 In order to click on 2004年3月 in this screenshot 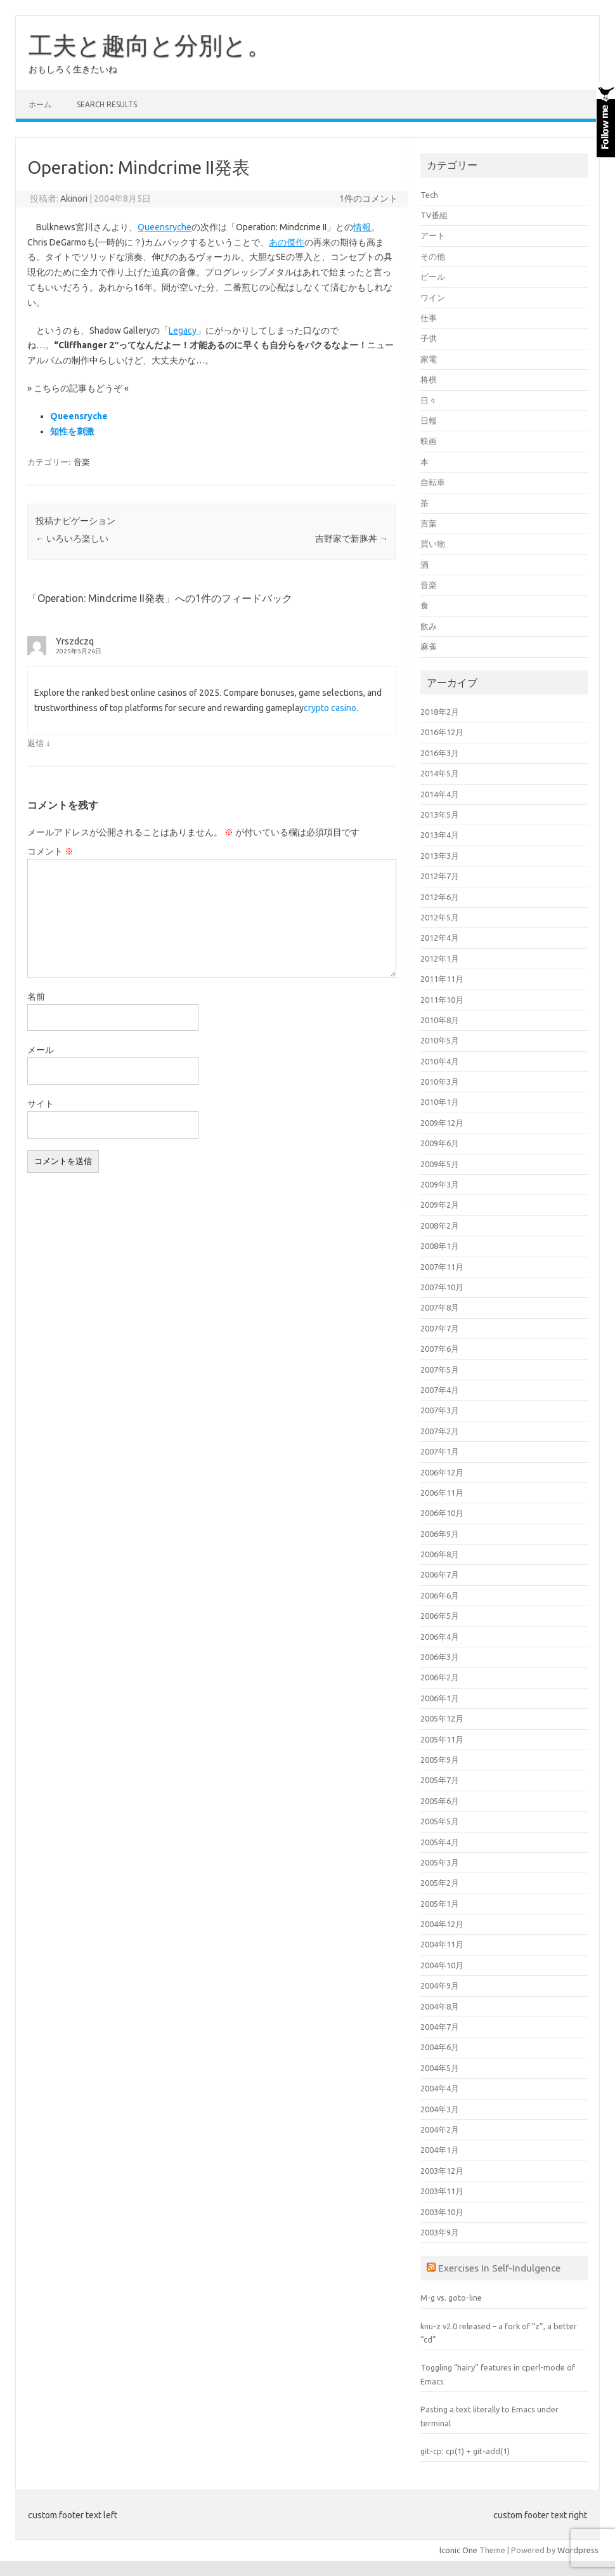, I will do `click(439, 2109)`.